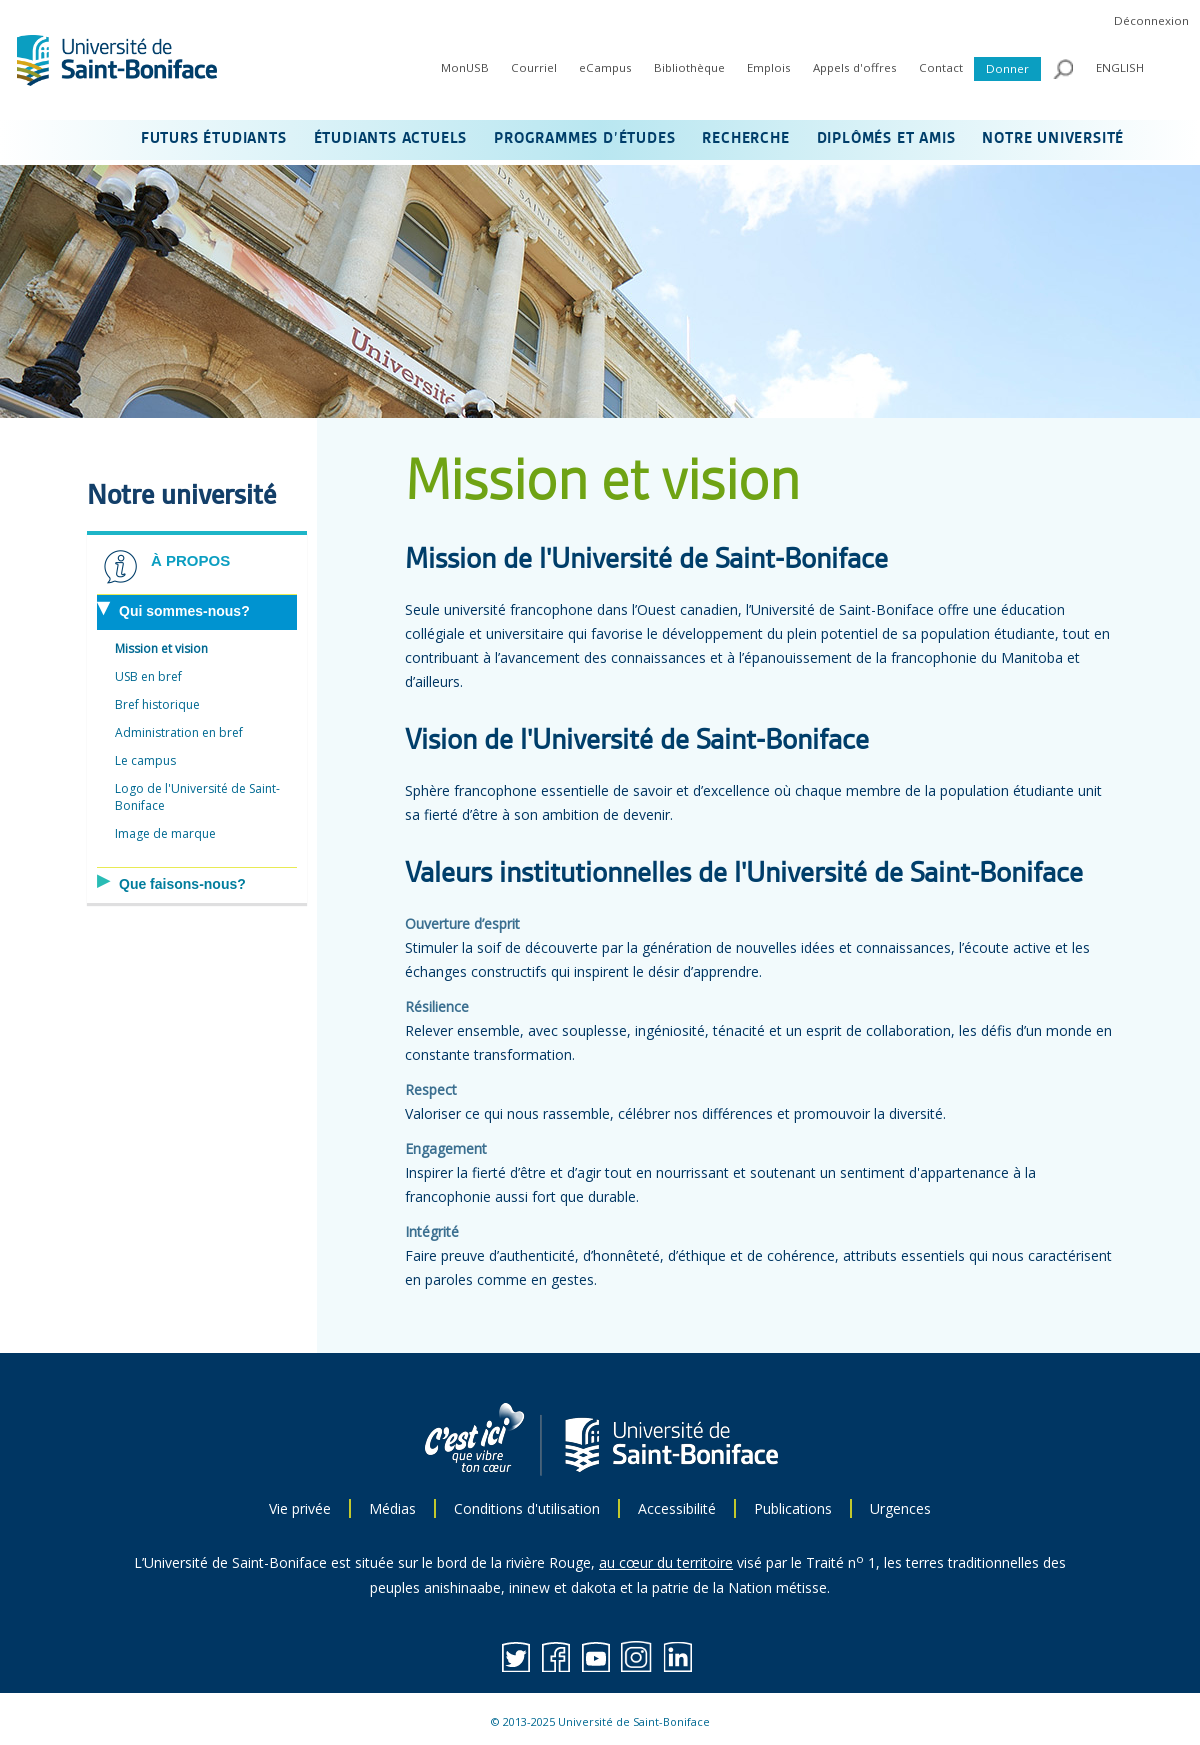 The image size is (1200, 1745). What do you see at coordinates (148, 676) in the screenshot?
I see `USB en bref` at bounding box center [148, 676].